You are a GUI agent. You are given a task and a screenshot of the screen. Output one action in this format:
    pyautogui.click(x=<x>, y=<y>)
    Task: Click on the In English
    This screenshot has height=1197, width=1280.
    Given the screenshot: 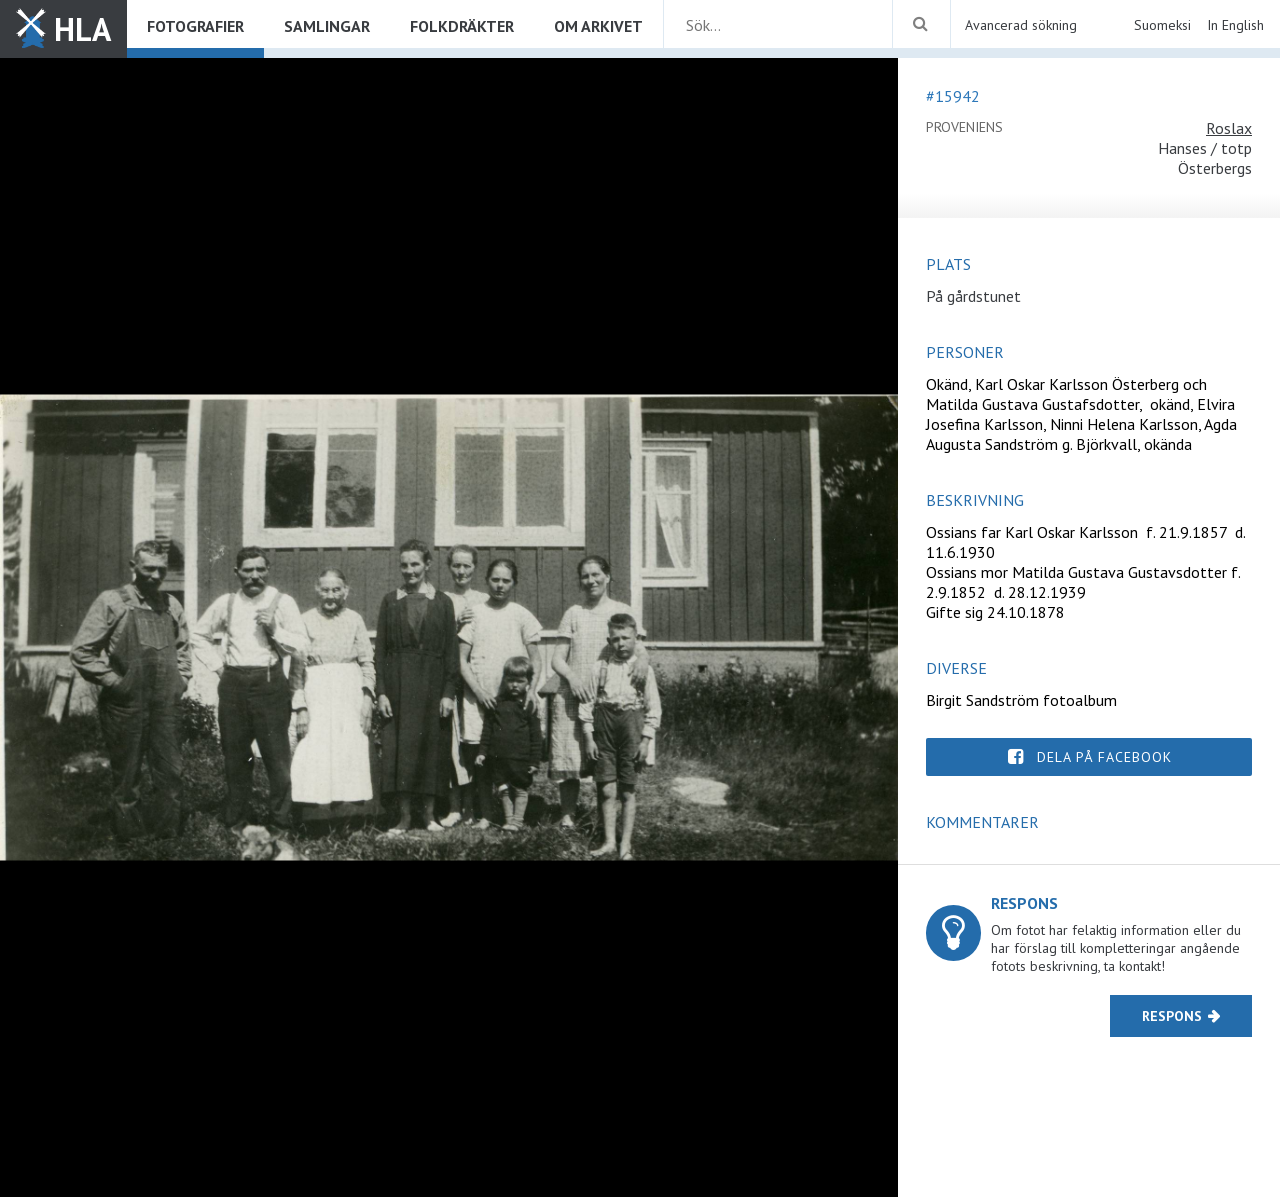 What is the action you would take?
    pyautogui.click(x=1235, y=25)
    